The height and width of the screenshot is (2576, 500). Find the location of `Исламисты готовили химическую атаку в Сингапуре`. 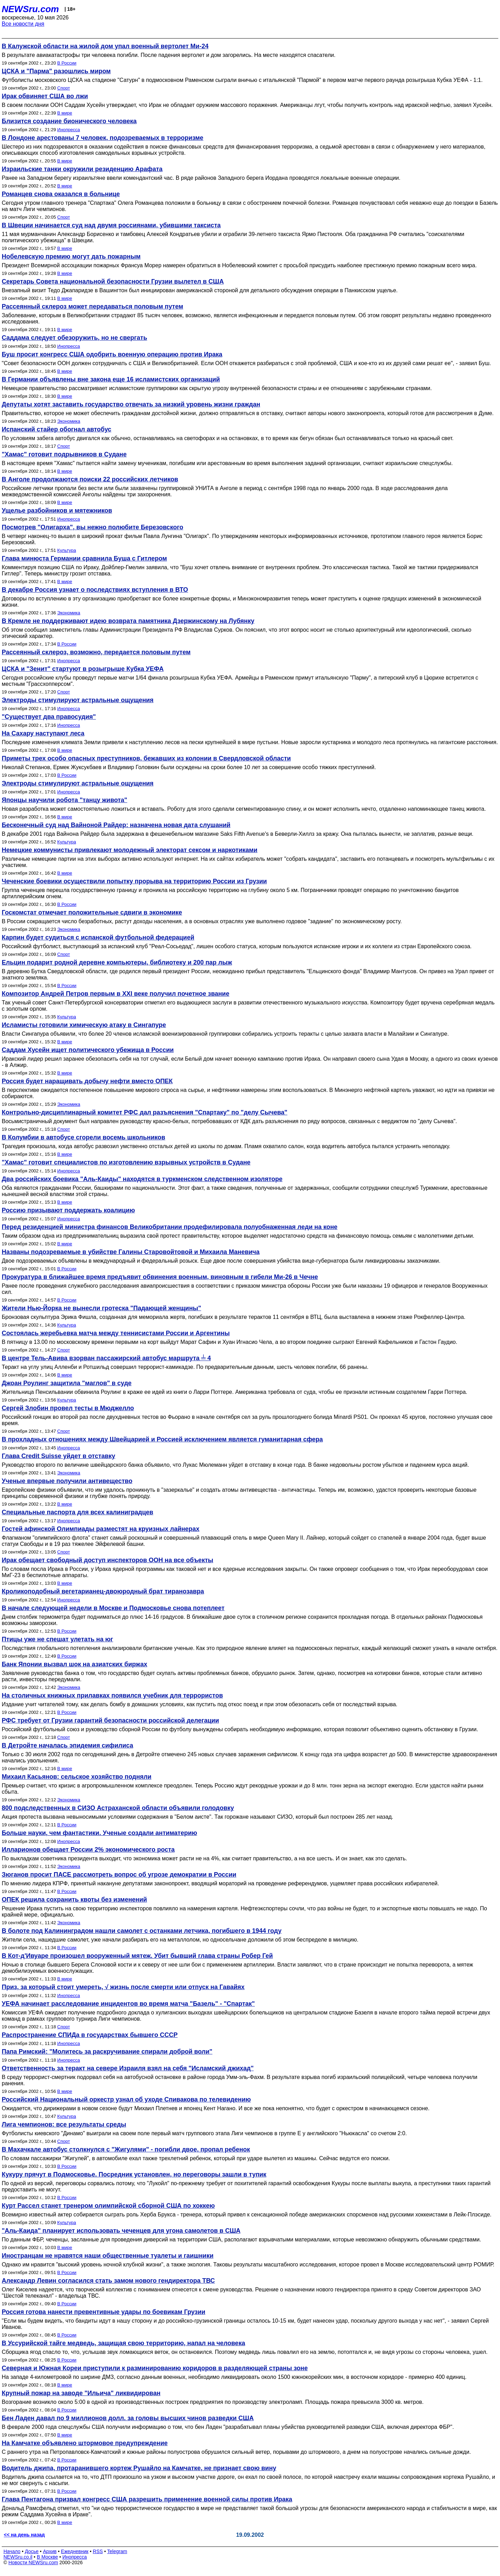

Исламисты готовили химическую атаку в Сингапуре is located at coordinates (84, 1024).